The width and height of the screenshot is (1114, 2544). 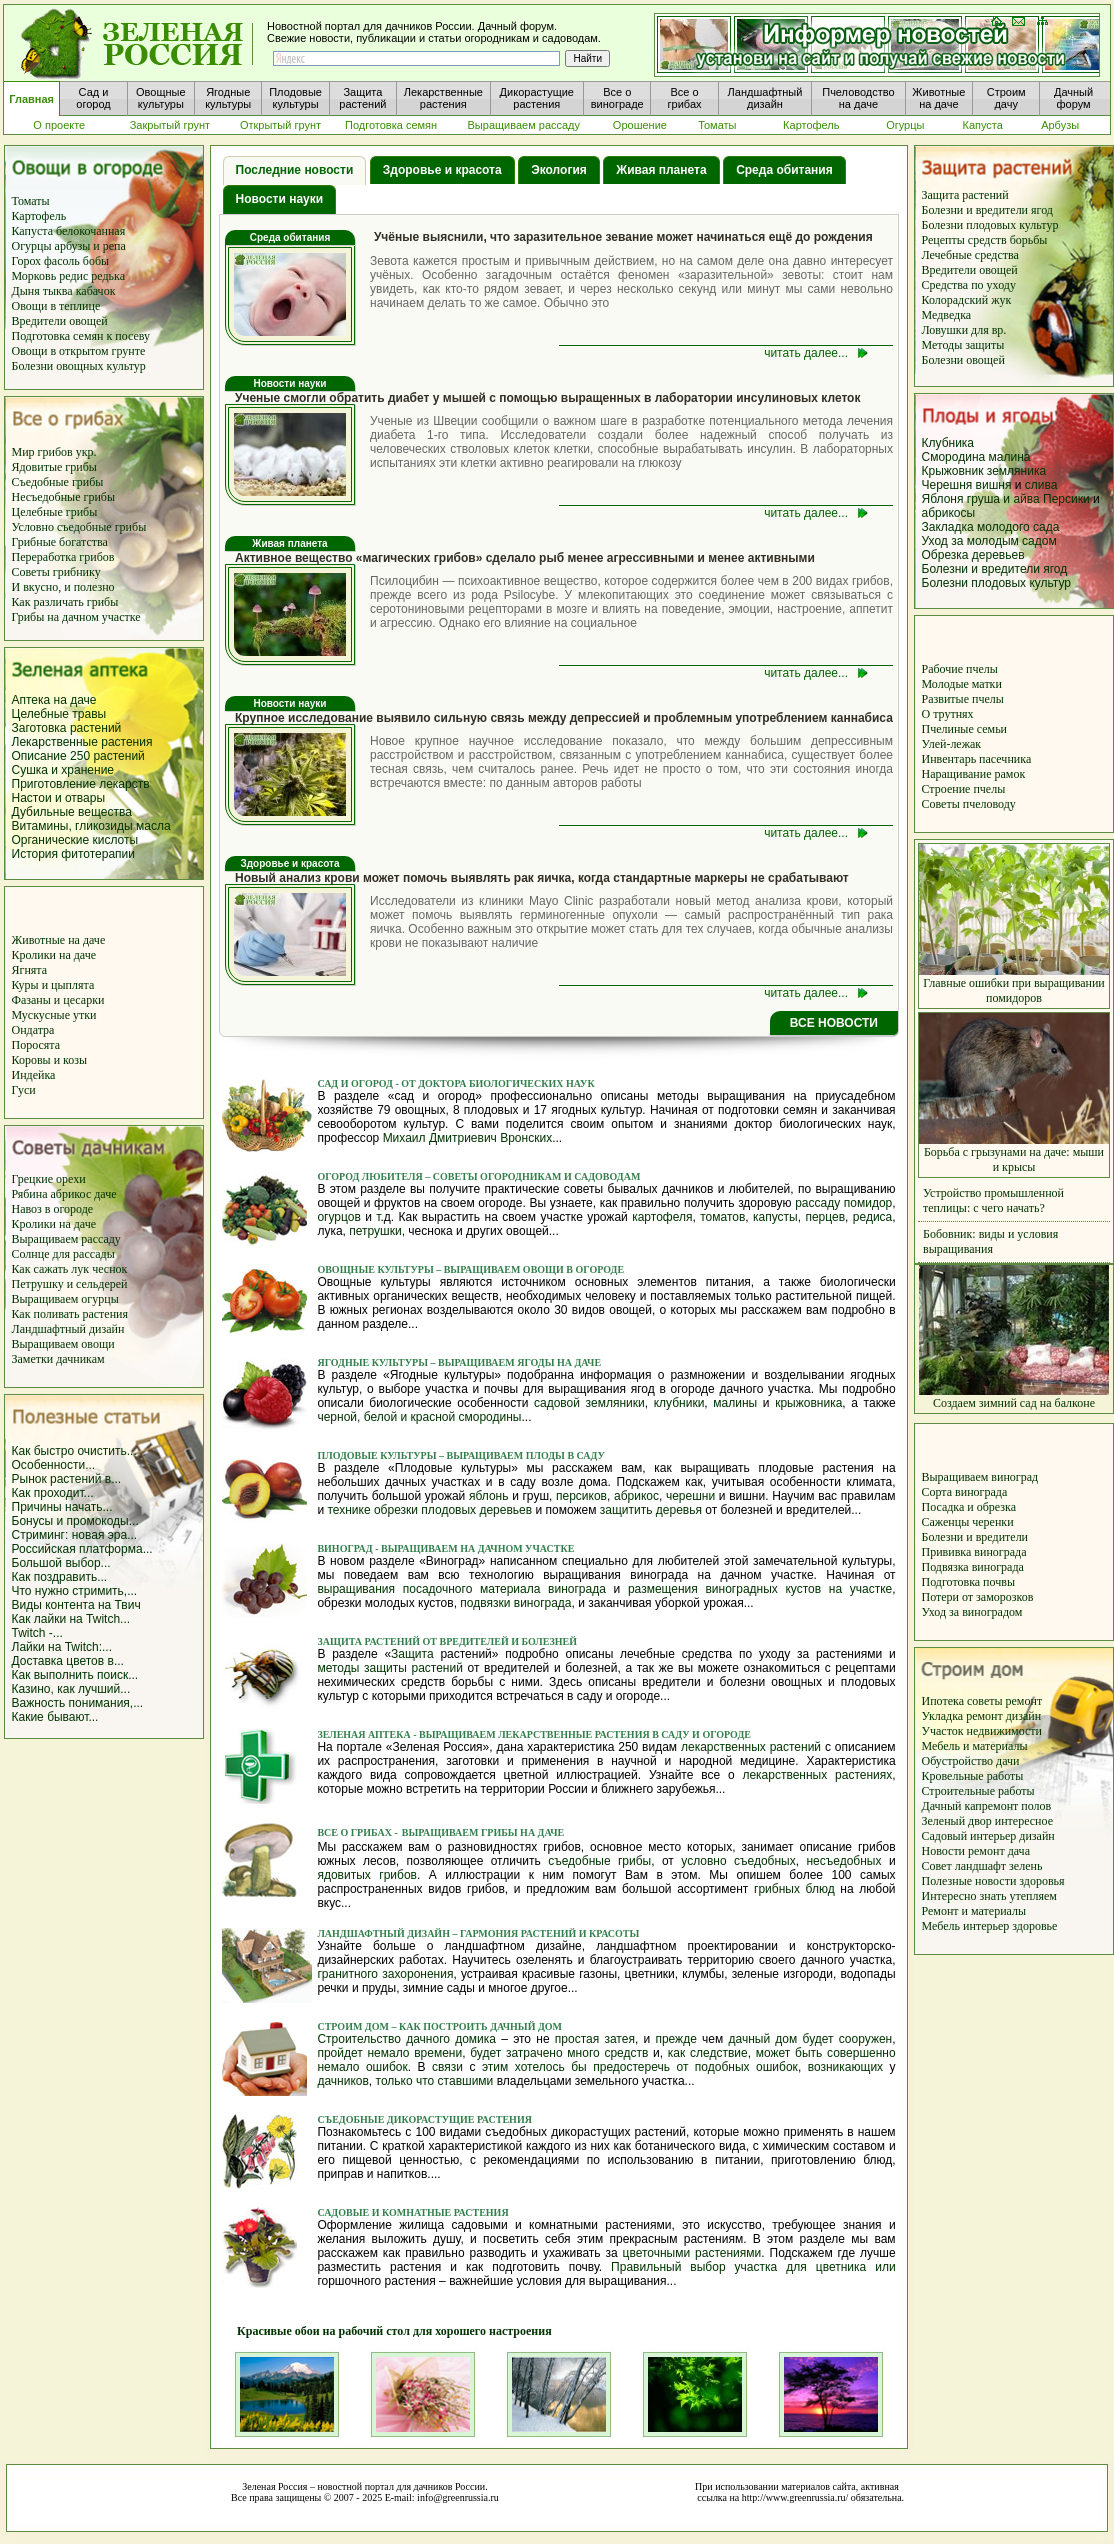 I want to click on Лайки на Twitch:..., so click(x=62, y=1647).